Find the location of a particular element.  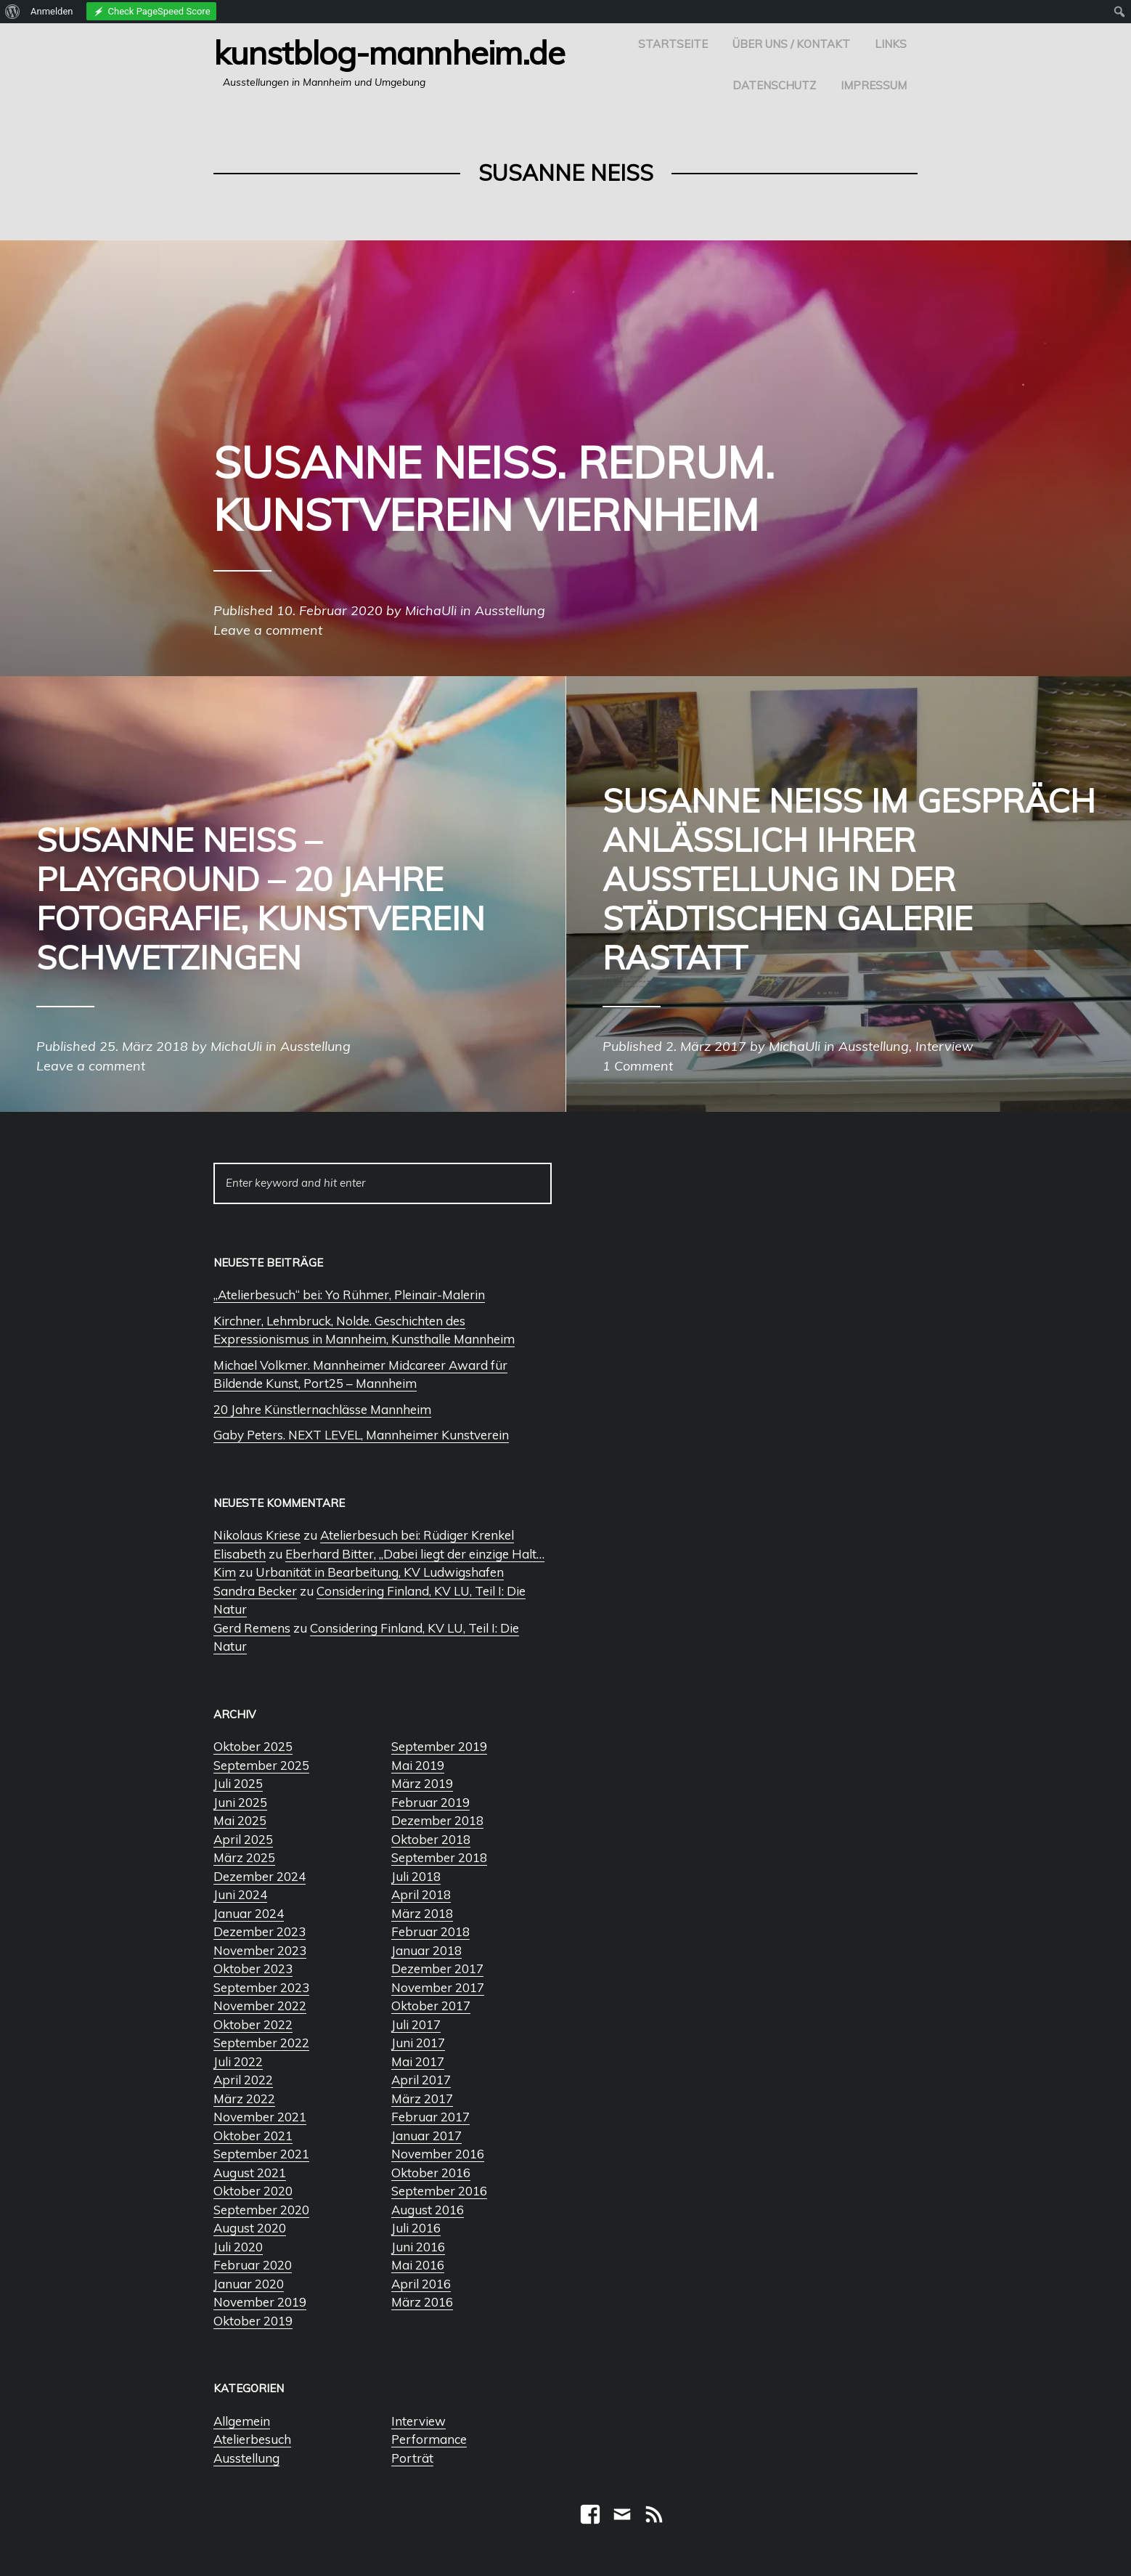

Urbanität in Bearbeitung, KV Ludwigshafen is located at coordinates (380, 1572).